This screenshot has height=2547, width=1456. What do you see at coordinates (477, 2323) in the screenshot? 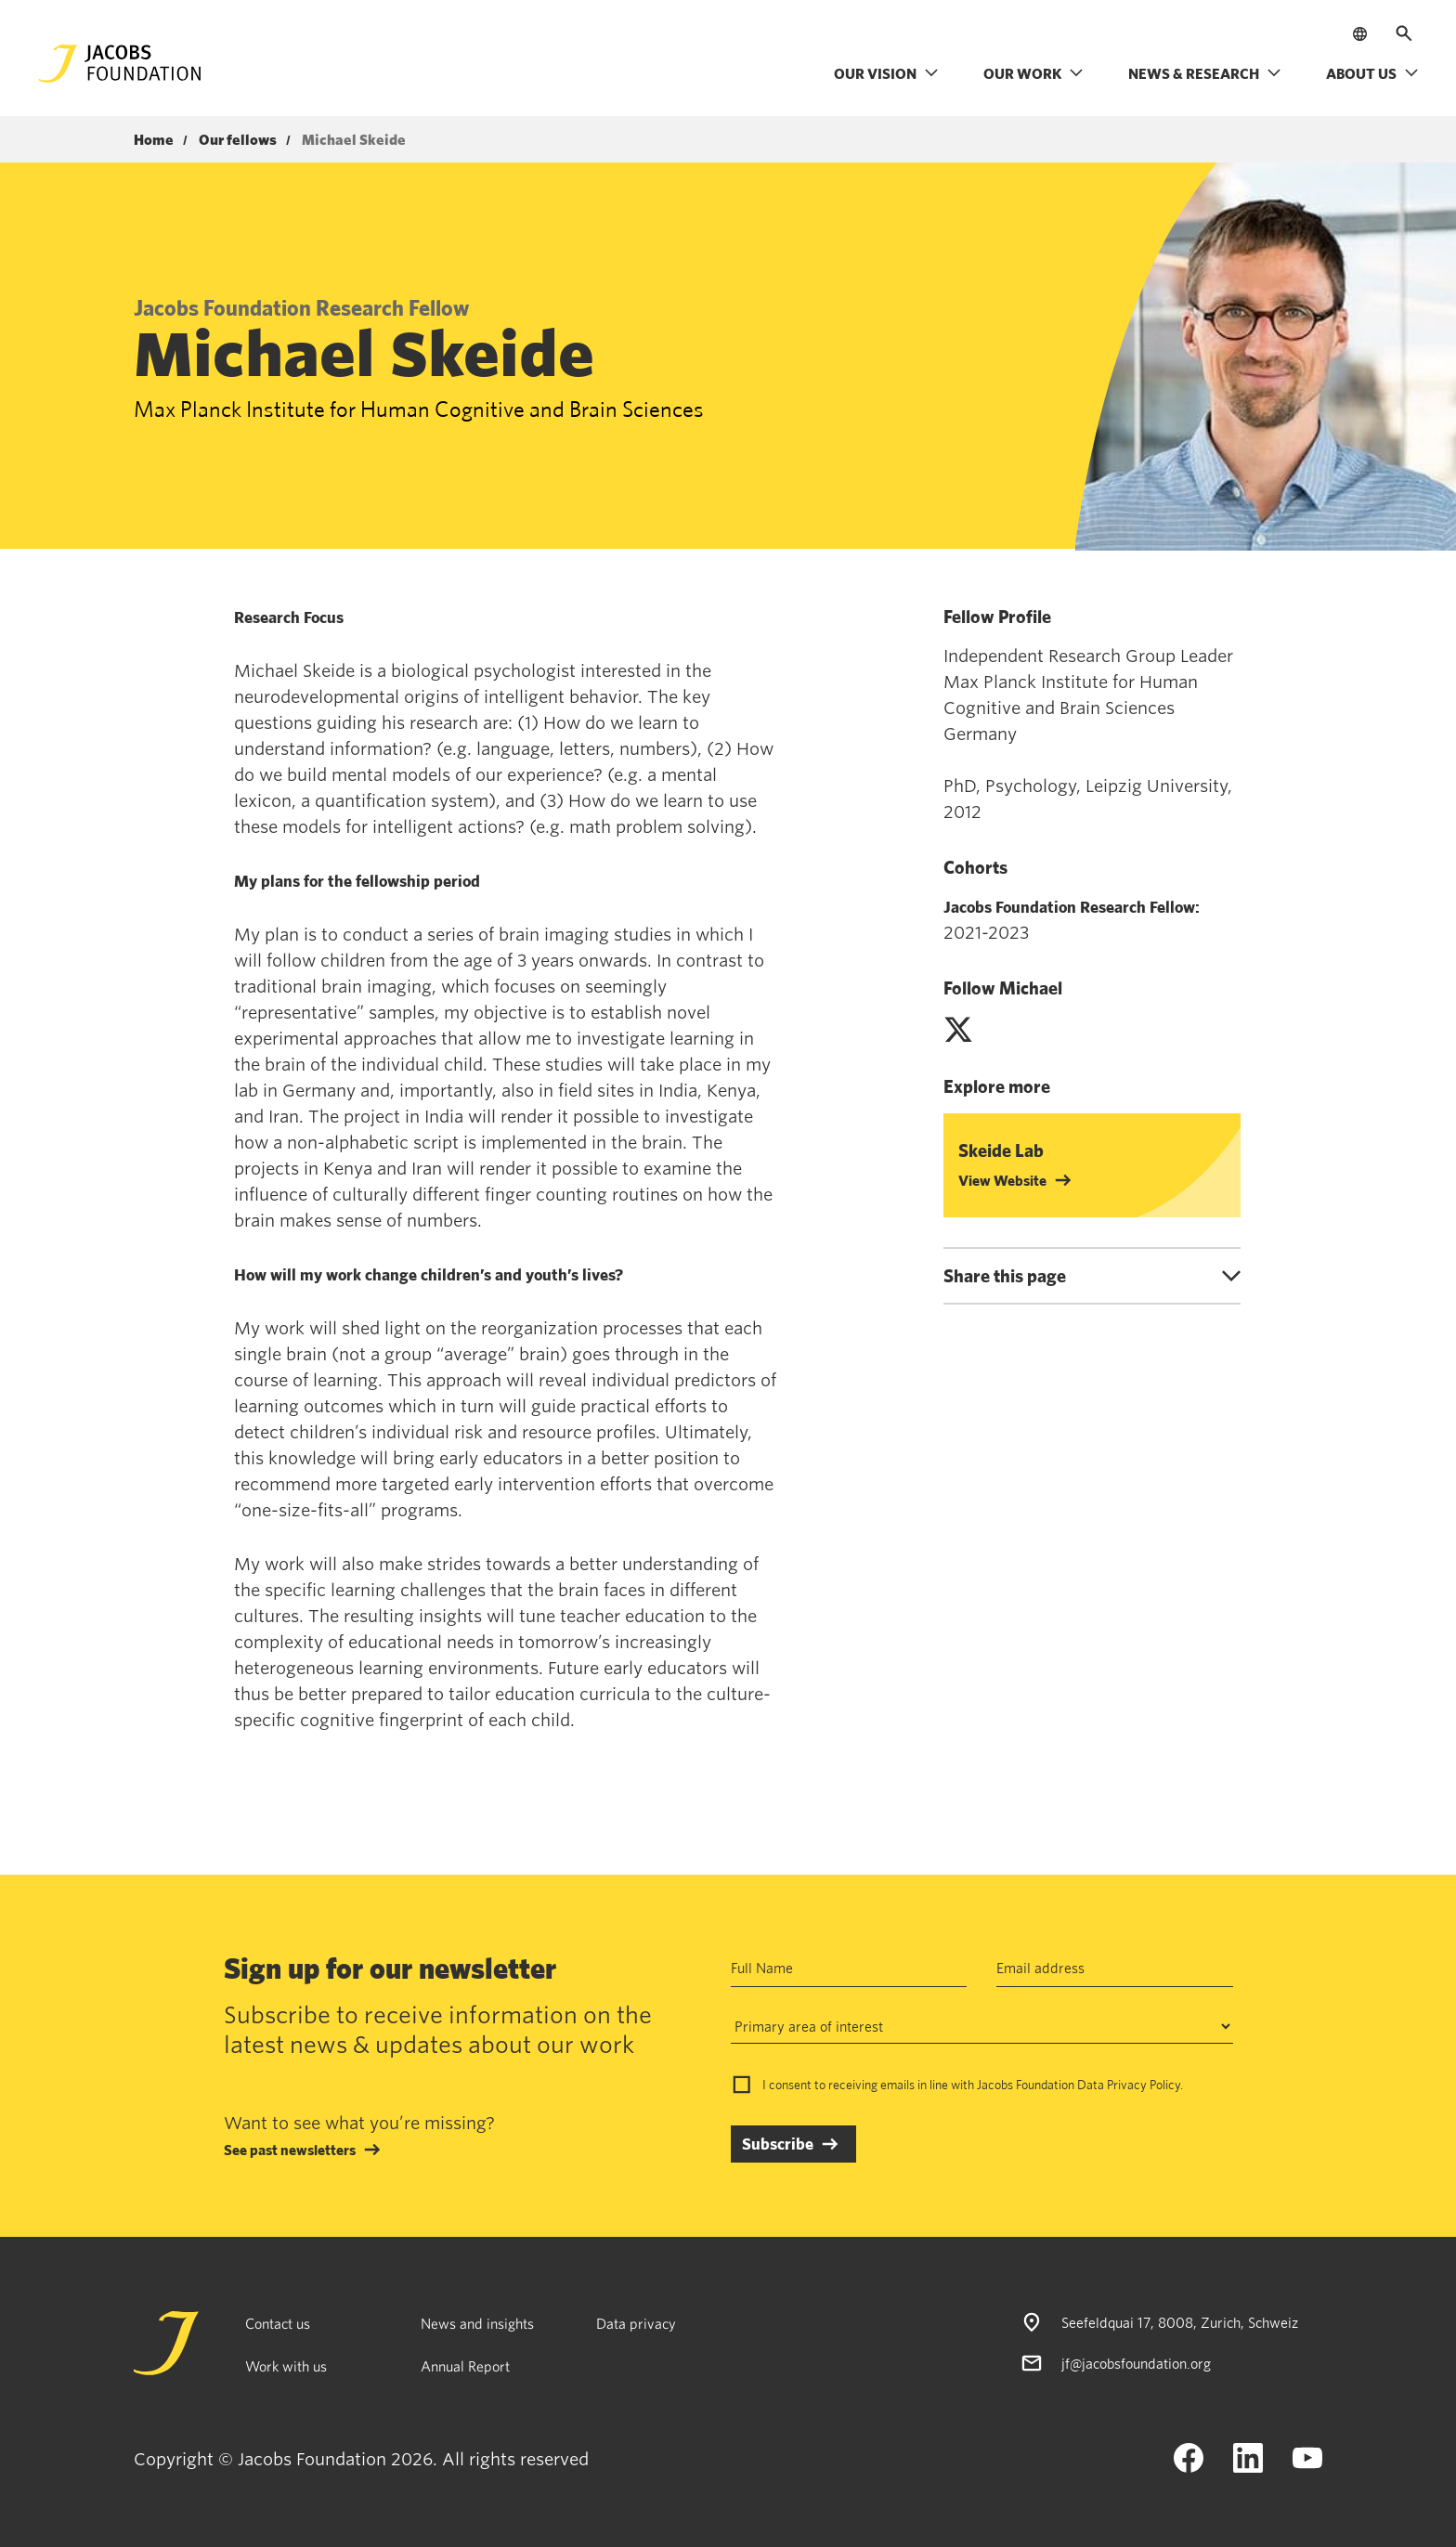
I see `News and insights` at bounding box center [477, 2323].